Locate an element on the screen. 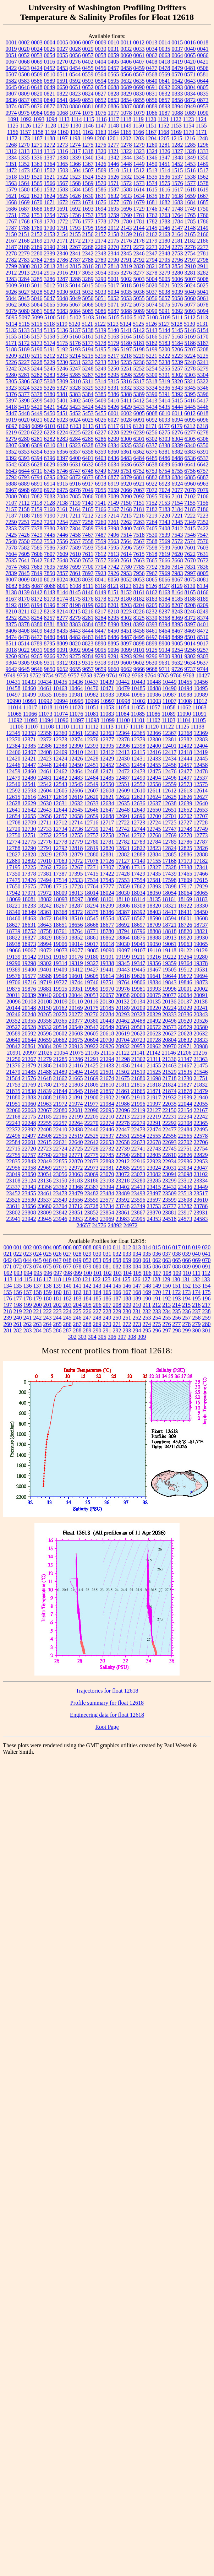 The height and width of the screenshot is (2576, 214). 7081 is located at coordinates (24, 496).